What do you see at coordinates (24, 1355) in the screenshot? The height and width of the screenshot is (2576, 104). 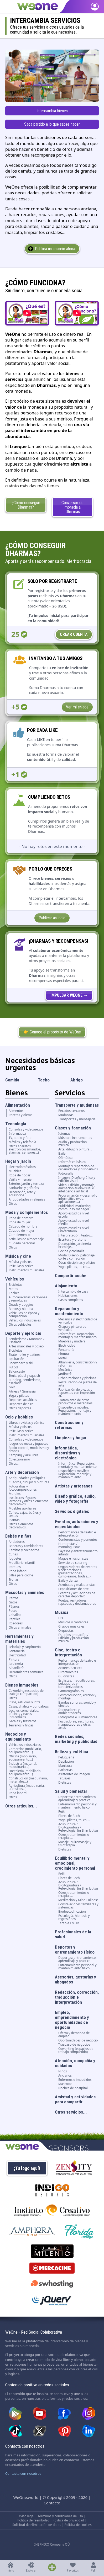 I see `Skate, roller y patines` at bounding box center [24, 1355].